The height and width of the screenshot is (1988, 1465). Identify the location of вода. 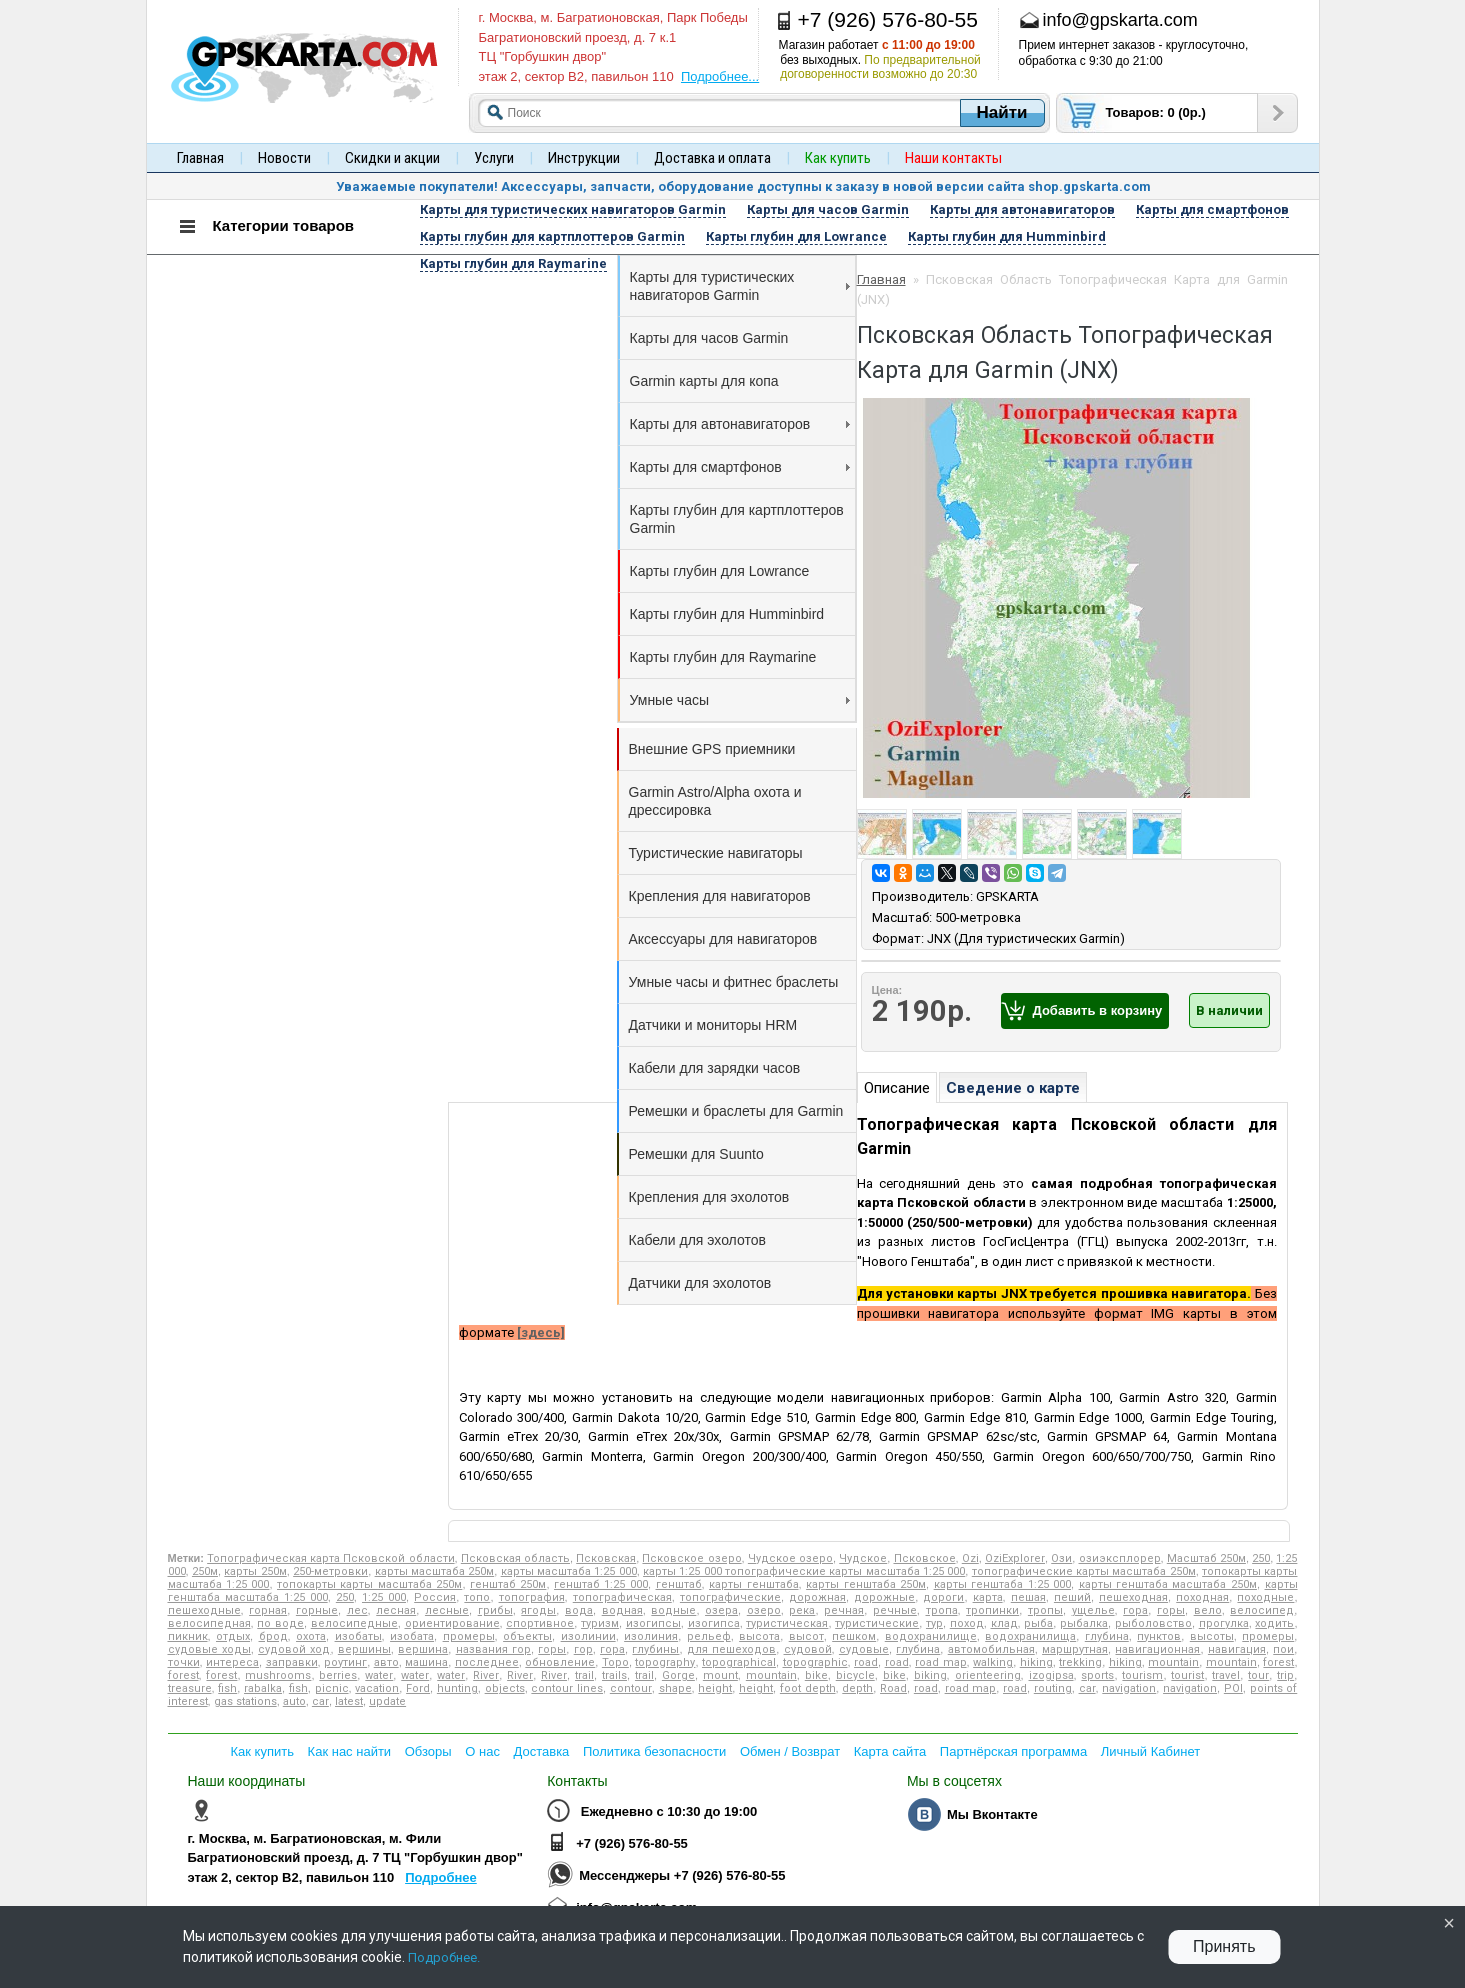
(579, 1610).